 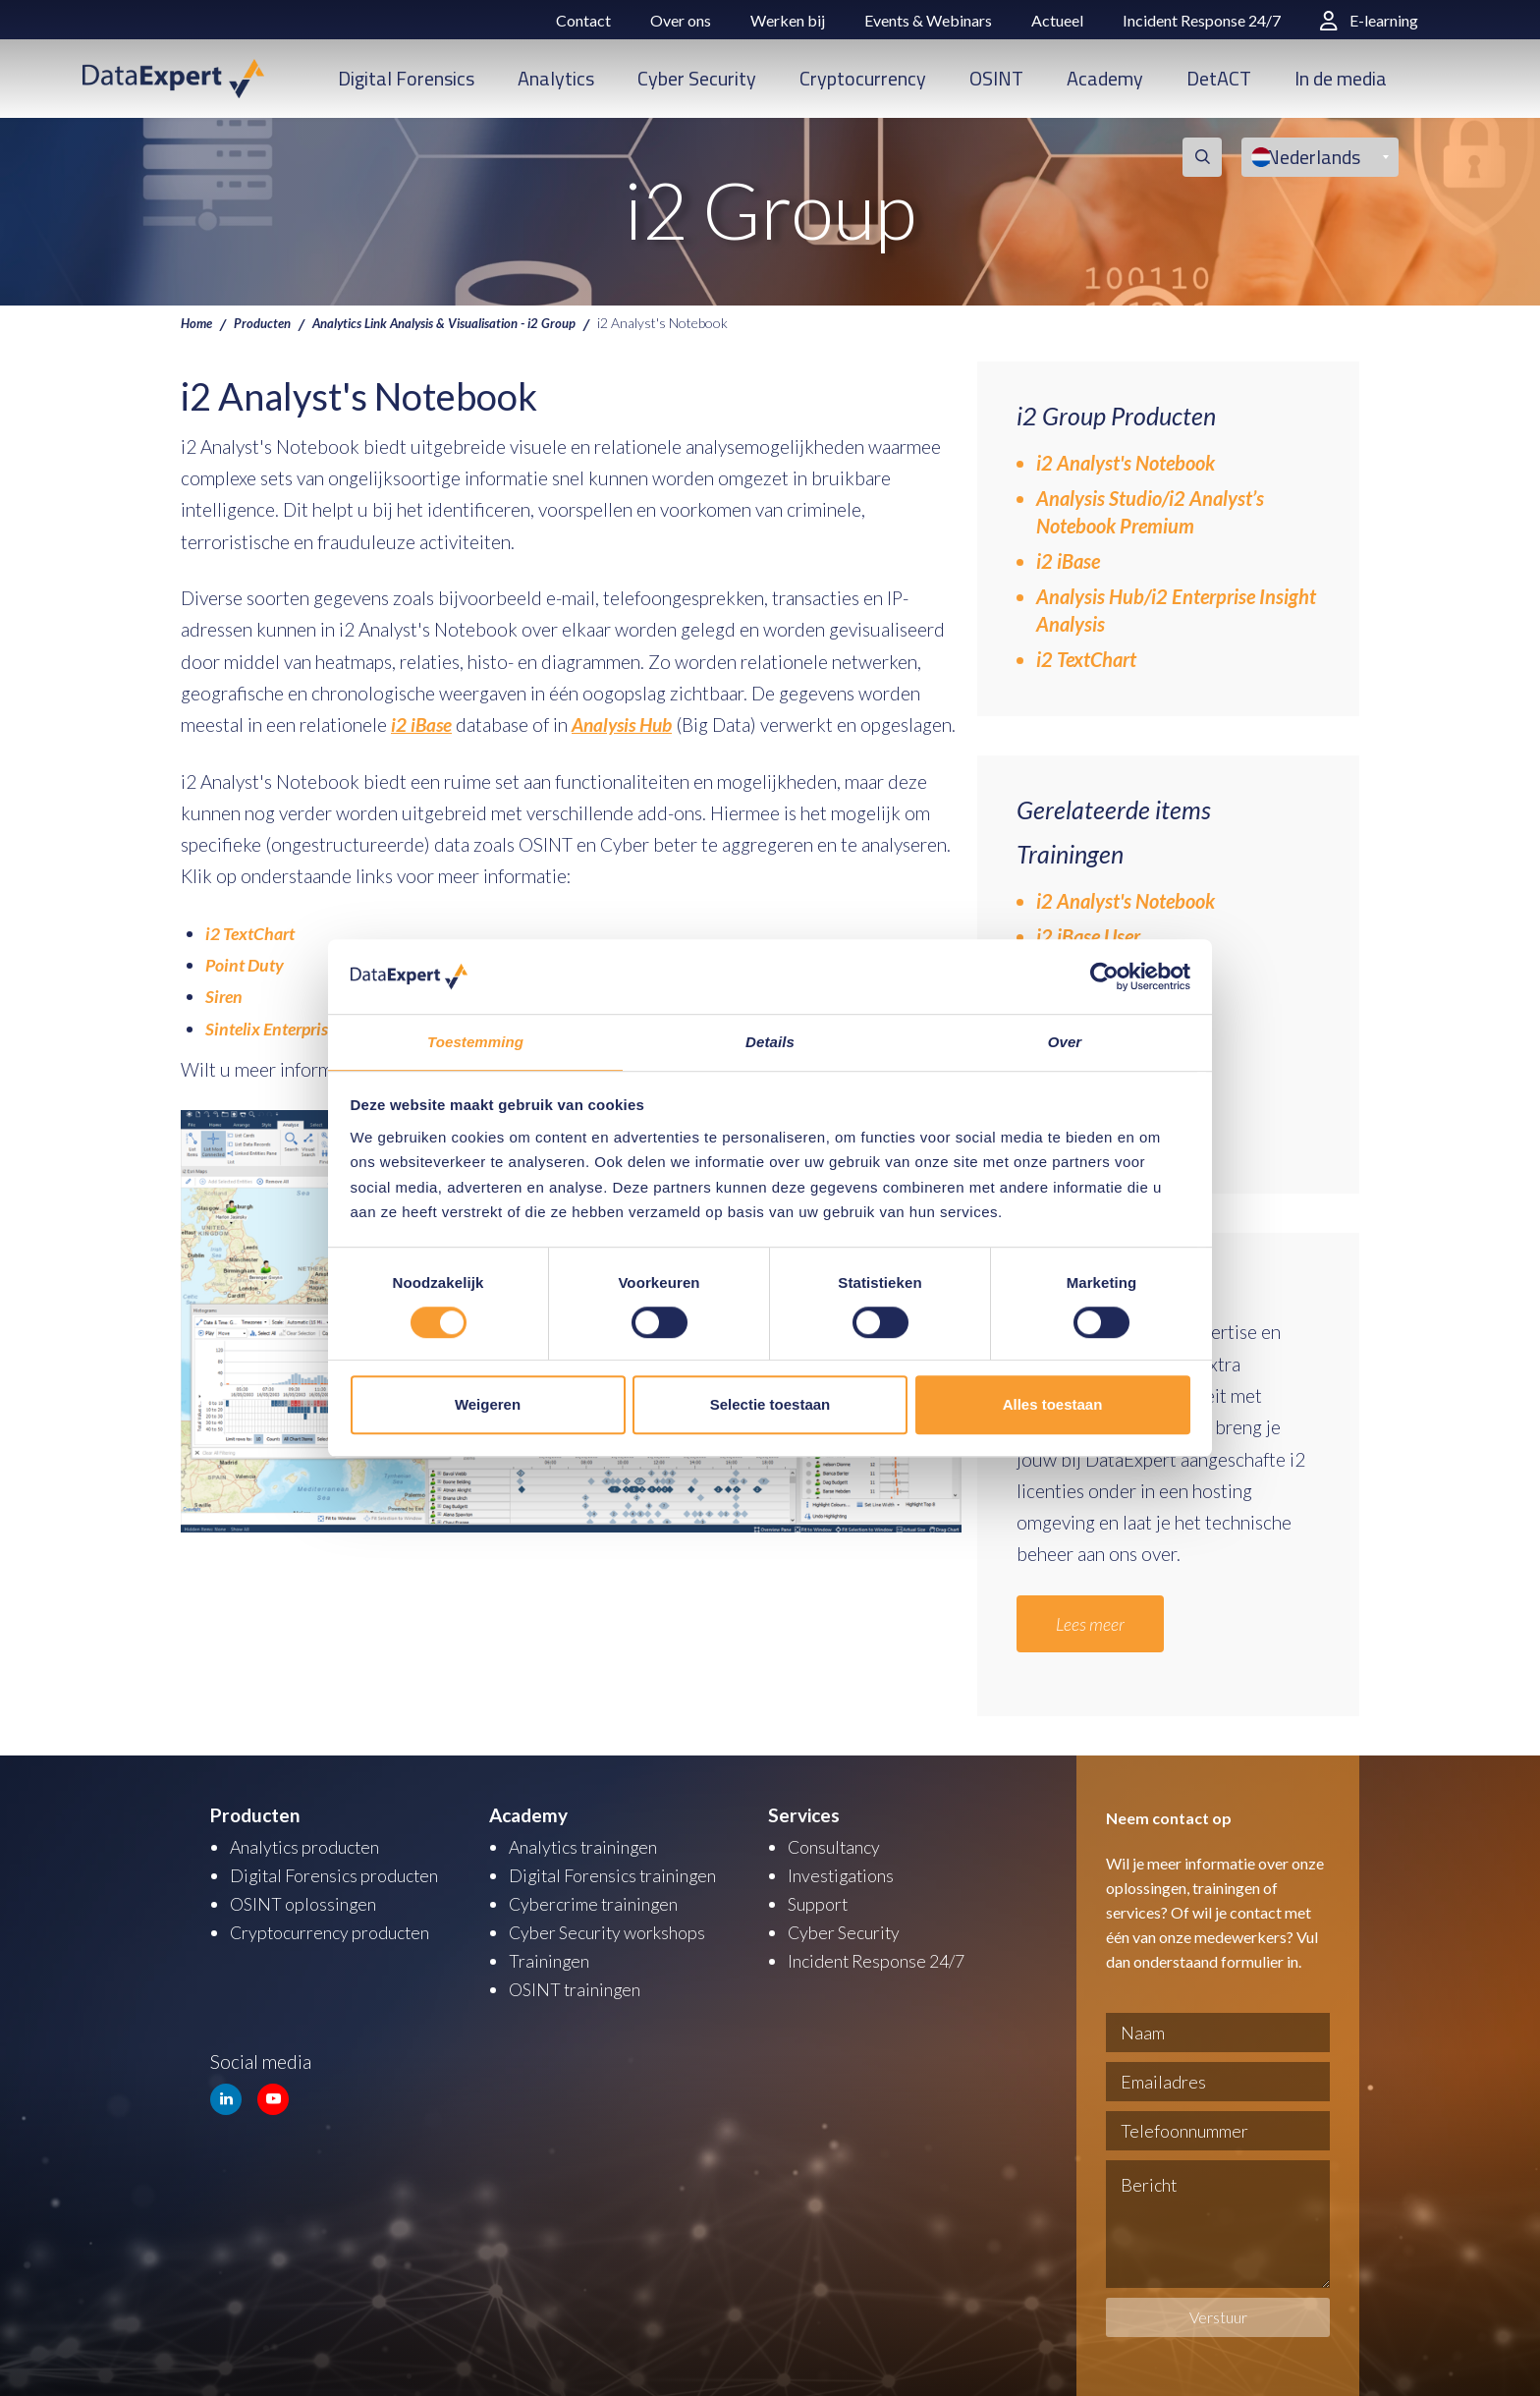 I want to click on Analysis Hub/i2 Enterprise Insight Analysis, so click(x=1176, y=610).